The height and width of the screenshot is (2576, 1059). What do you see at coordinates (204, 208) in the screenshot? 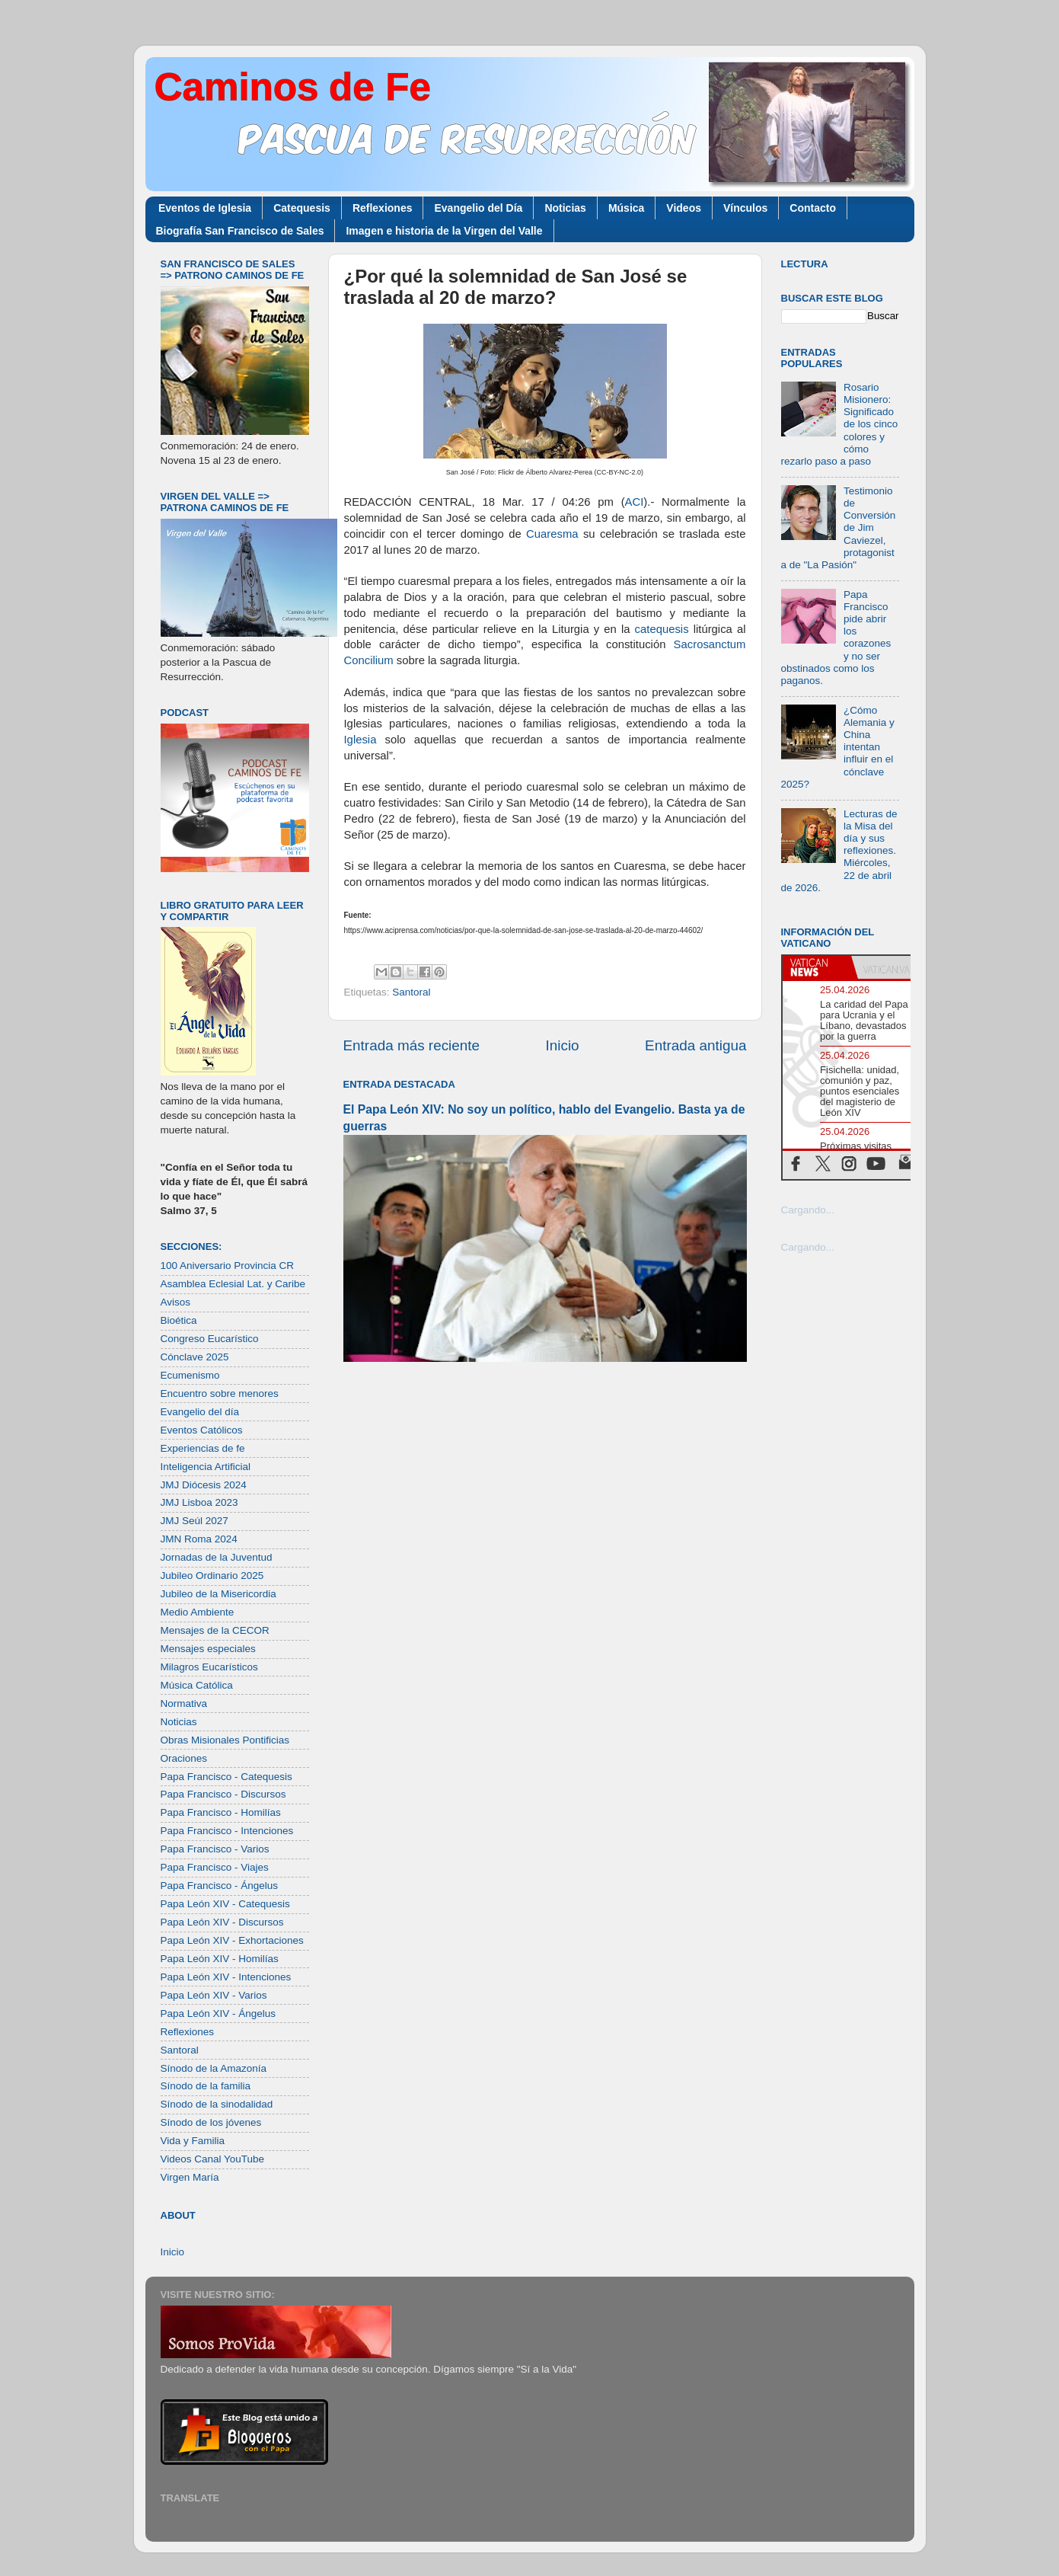
I see `Eventos de Iglesia` at bounding box center [204, 208].